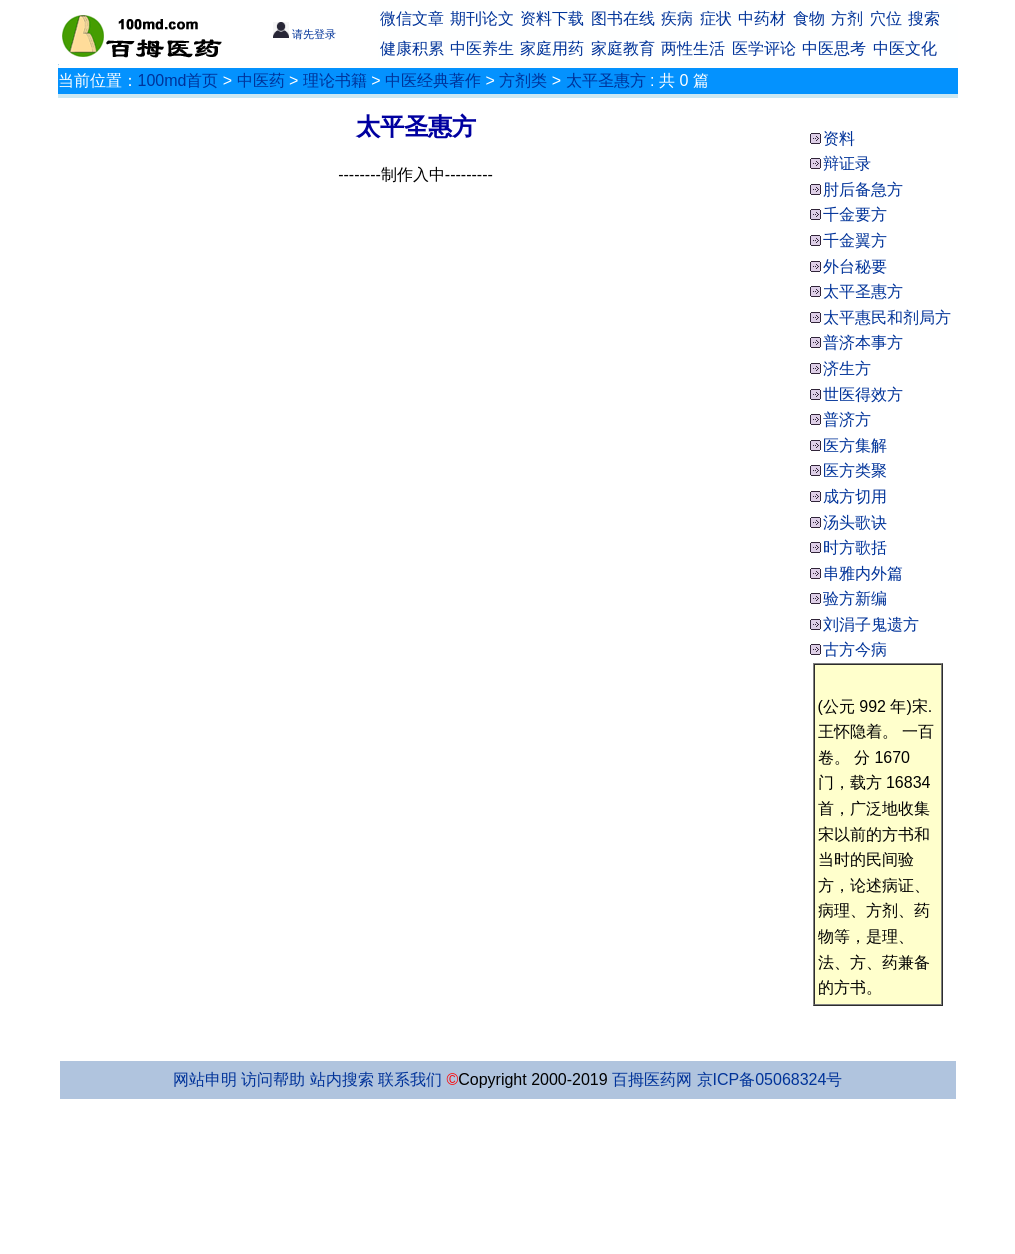 The width and height of the screenshot is (1015, 1254). Describe the element at coordinates (652, 1079) in the screenshot. I see `百拇医药网` at that location.